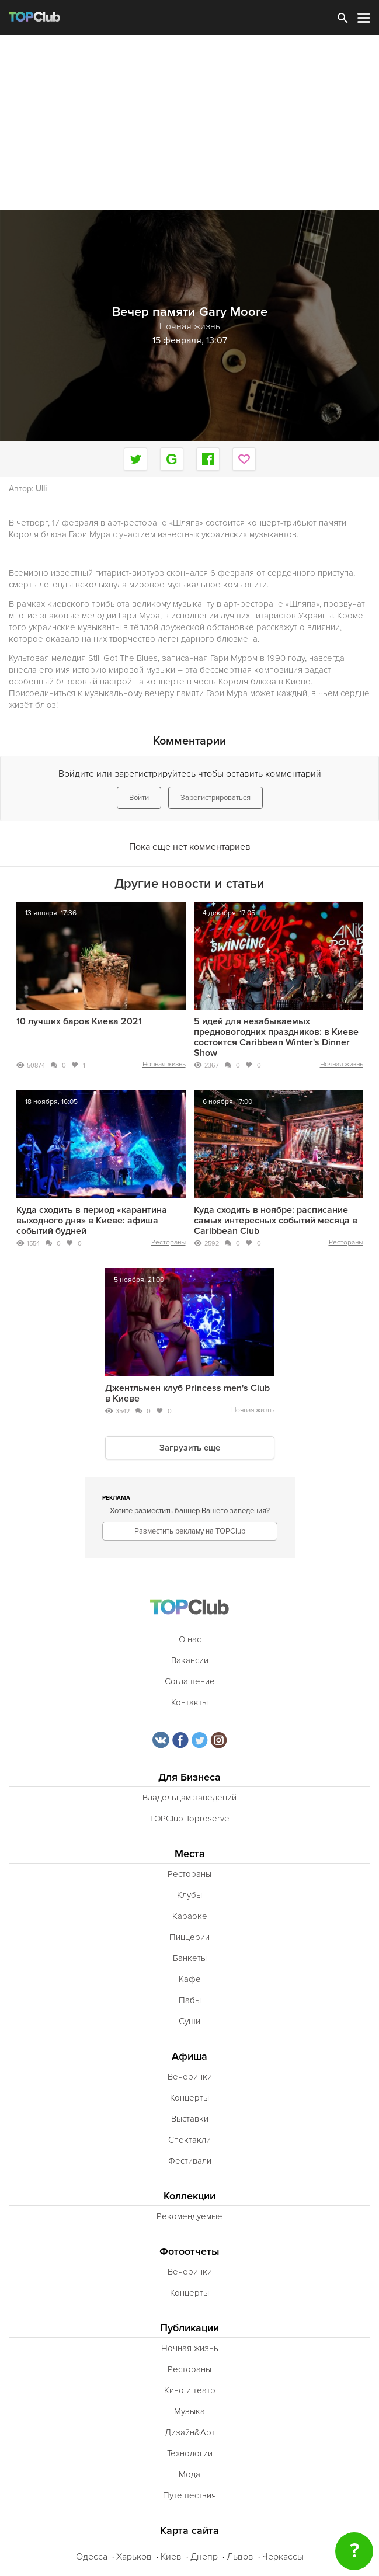 This screenshot has height=2576, width=379. Describe the element at coordinates (240, 2557) in the screenshot. I see `Львов` at that location.